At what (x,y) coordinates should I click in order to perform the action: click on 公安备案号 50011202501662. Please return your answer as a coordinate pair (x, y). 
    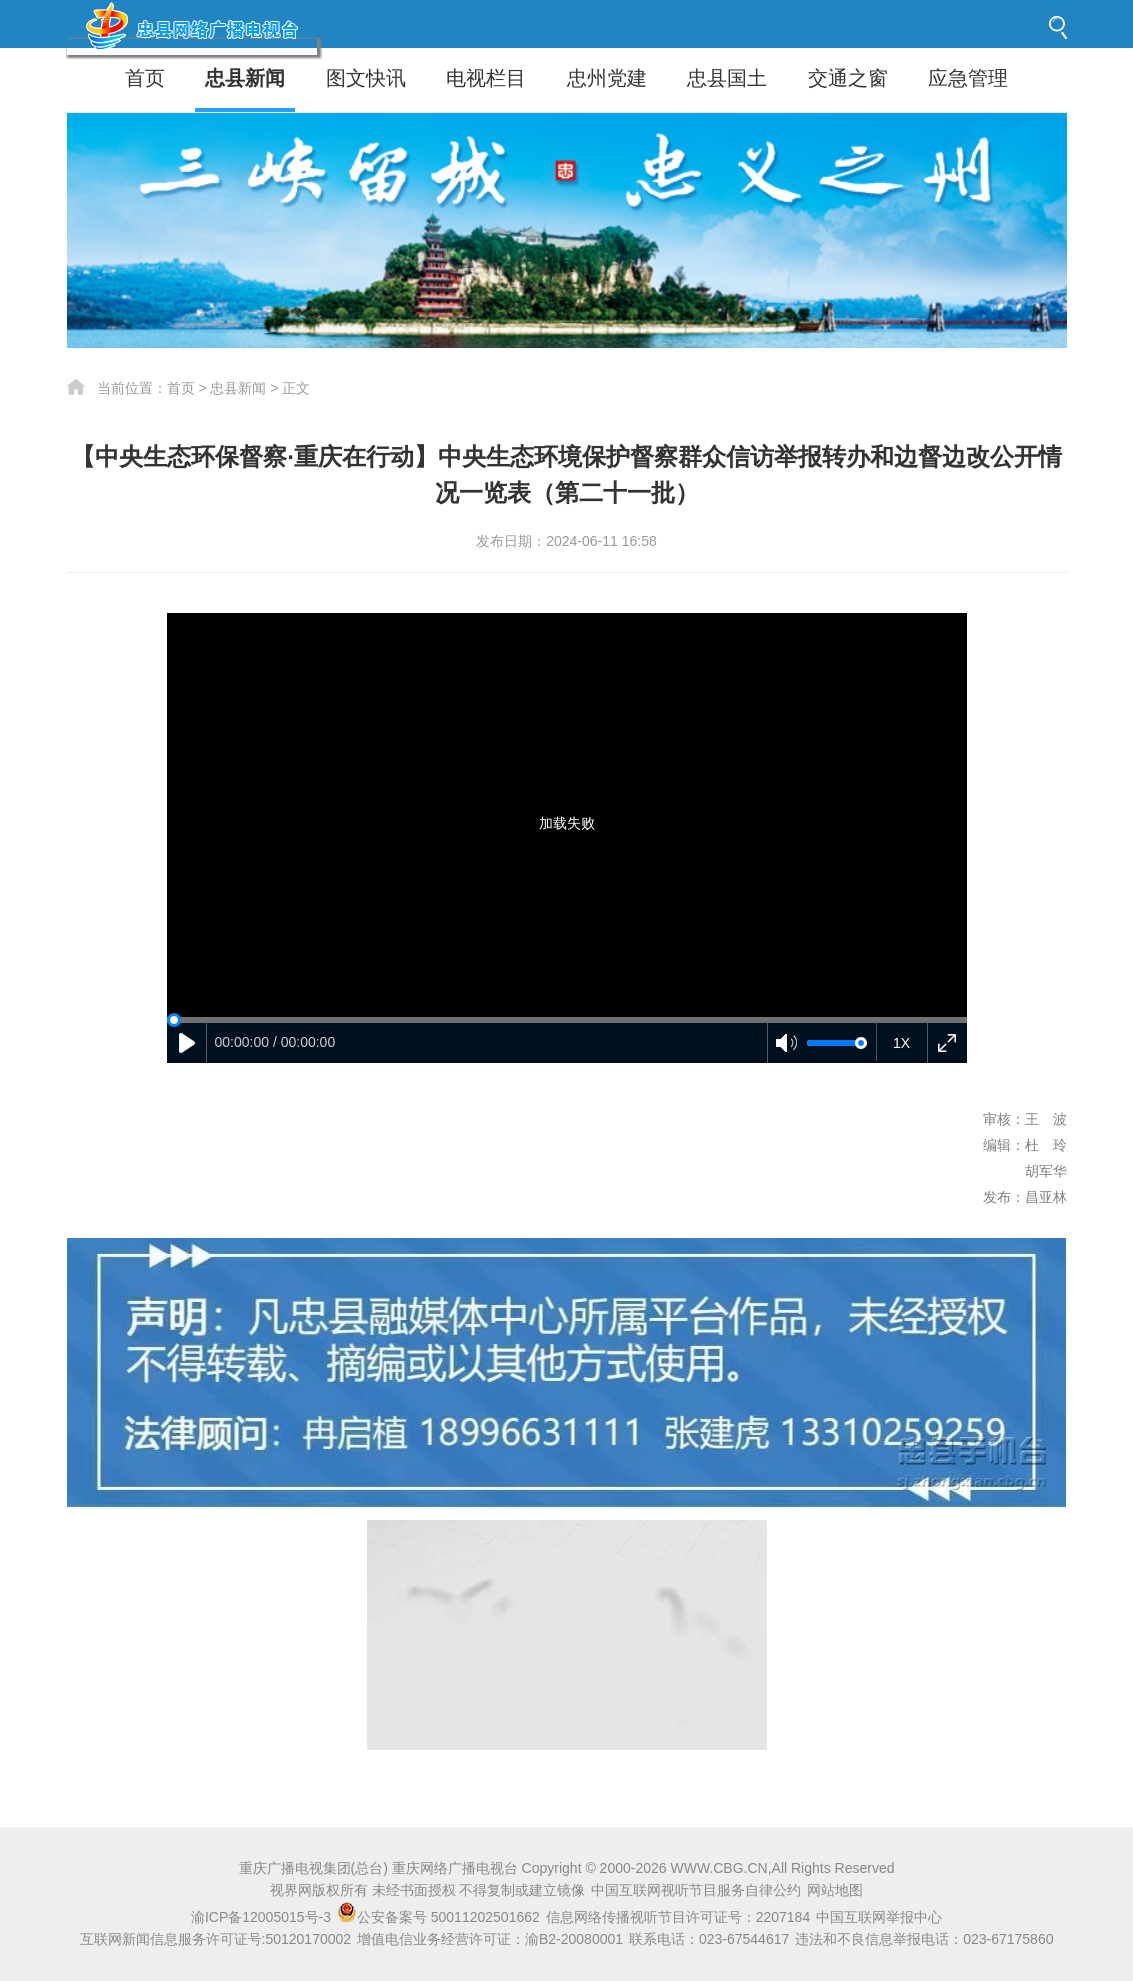
    Looking at the image, I should click on (440, 1917).